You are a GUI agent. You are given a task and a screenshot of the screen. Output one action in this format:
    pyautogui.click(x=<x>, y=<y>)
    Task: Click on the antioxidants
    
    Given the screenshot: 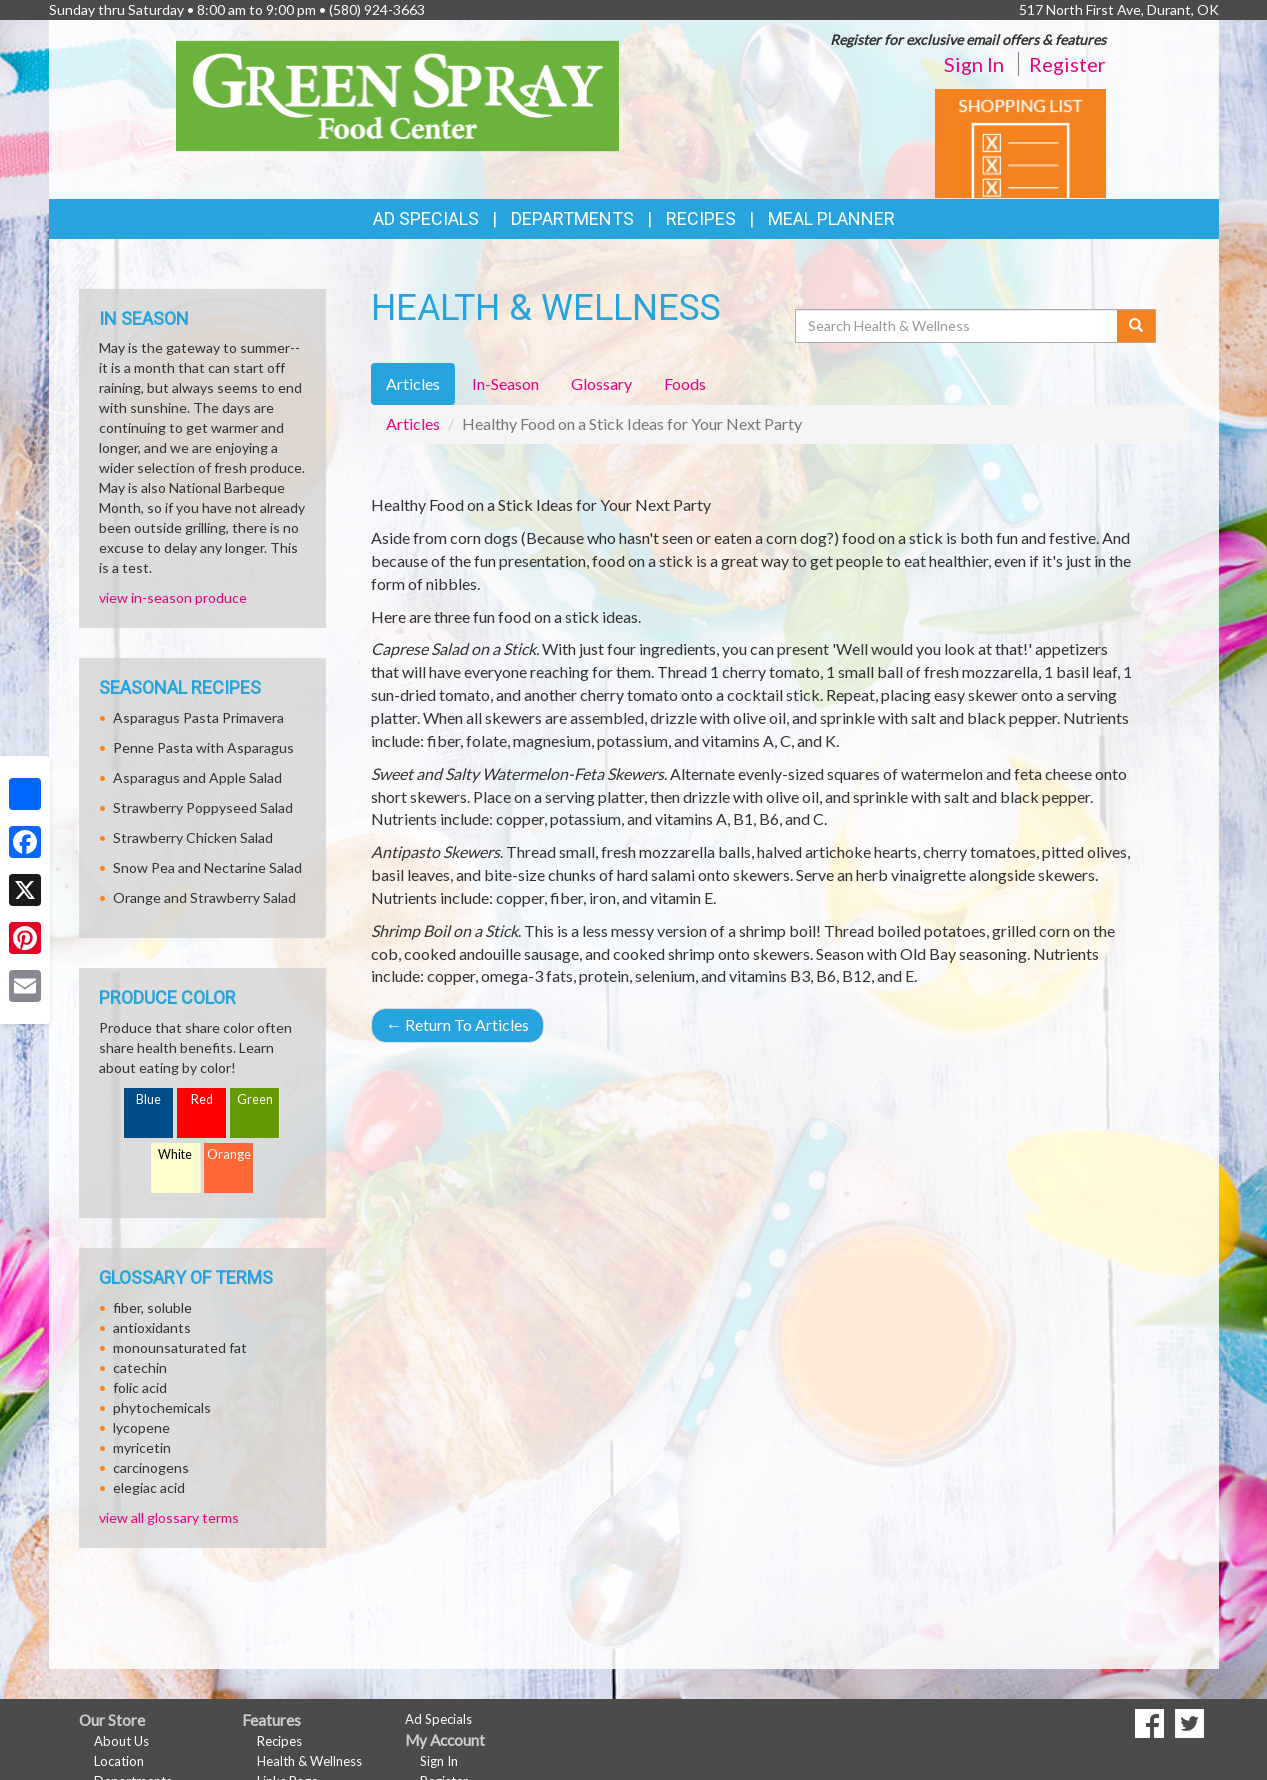 What is the action you would take?
    pyautogui.click(x=152, y=1327)
    